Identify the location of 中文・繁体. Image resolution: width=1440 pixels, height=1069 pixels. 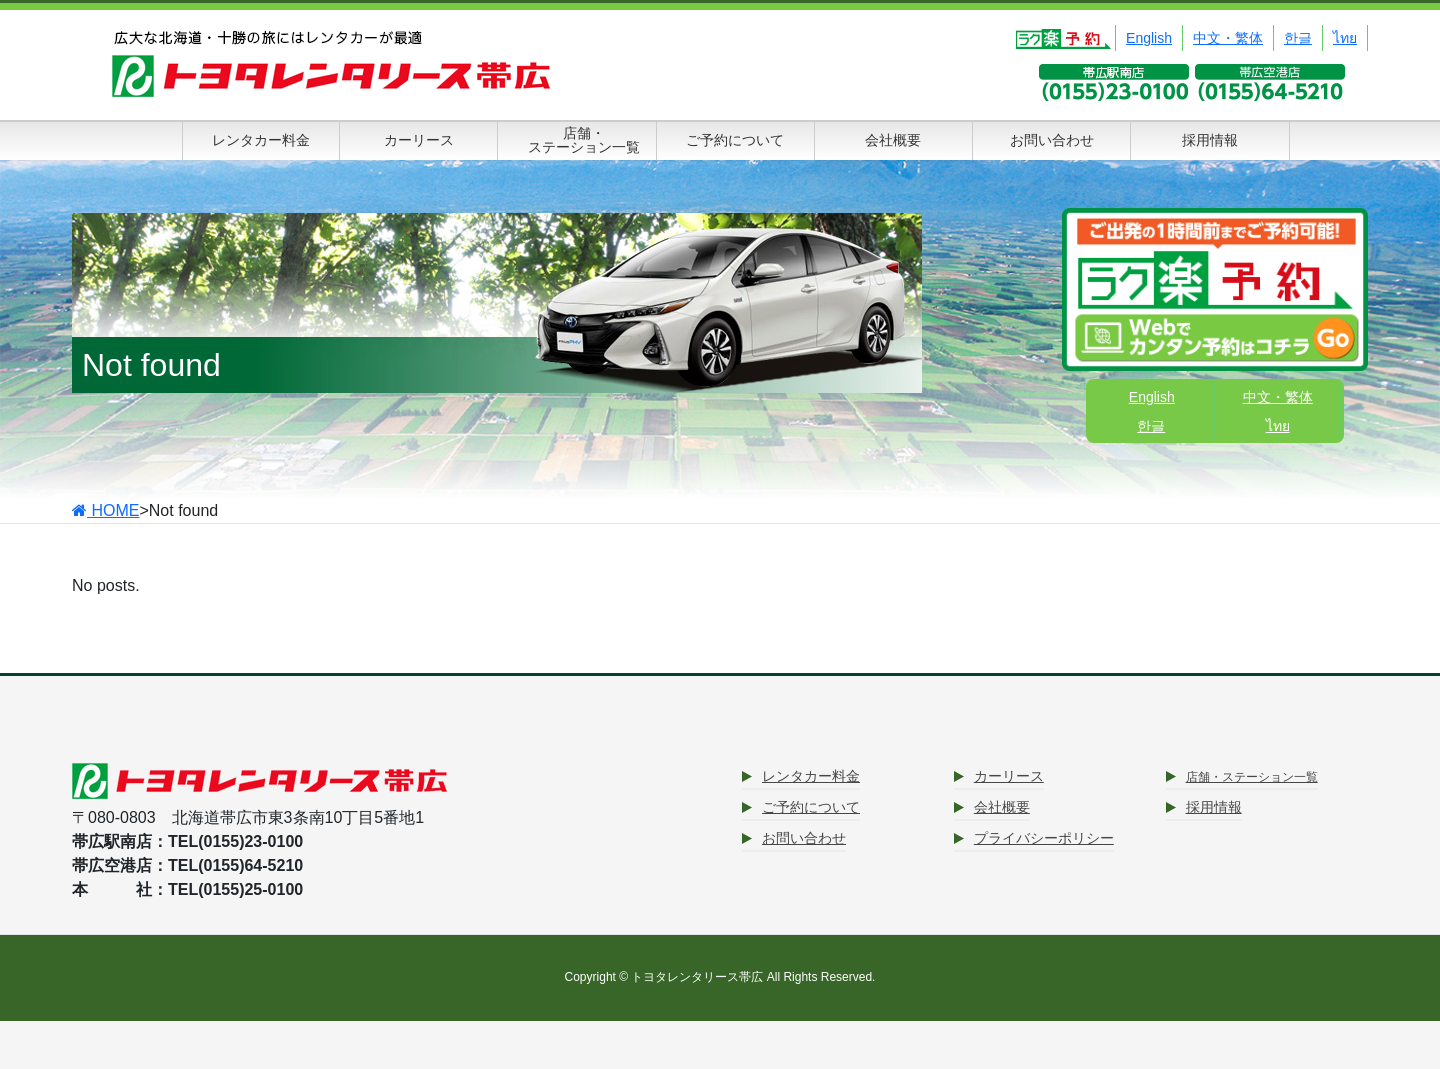
(1228, 38).